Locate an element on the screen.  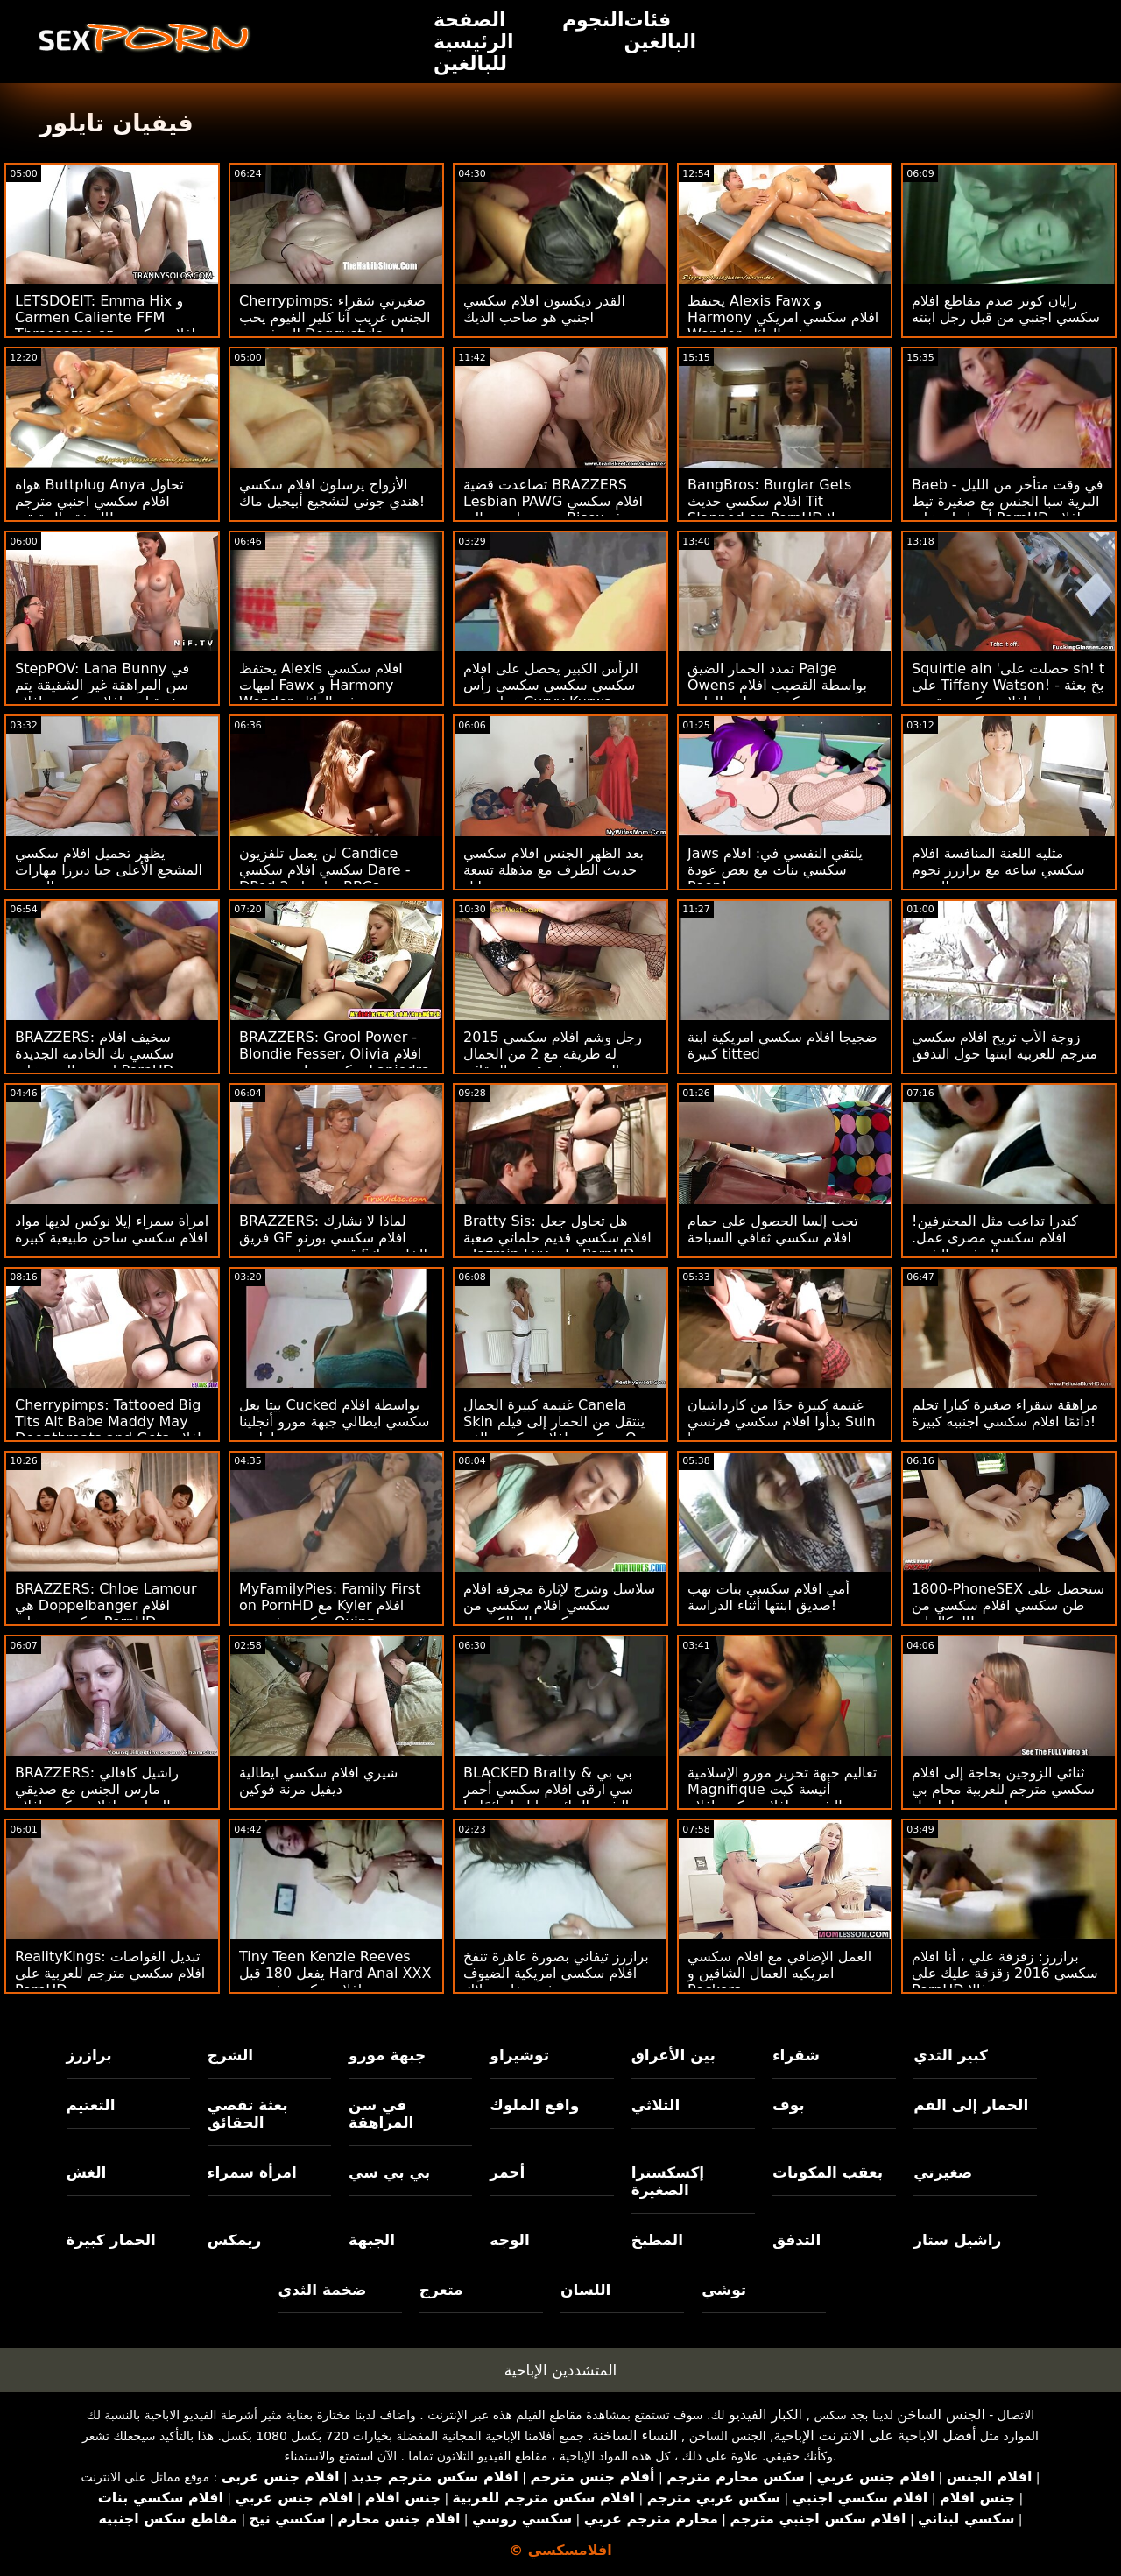
رجل وشم افلام سكسي 2015 له طريقه مع 2 من الجمال الحسي بعثة تقصي الحقائق is located at coordinates (552, 1054).